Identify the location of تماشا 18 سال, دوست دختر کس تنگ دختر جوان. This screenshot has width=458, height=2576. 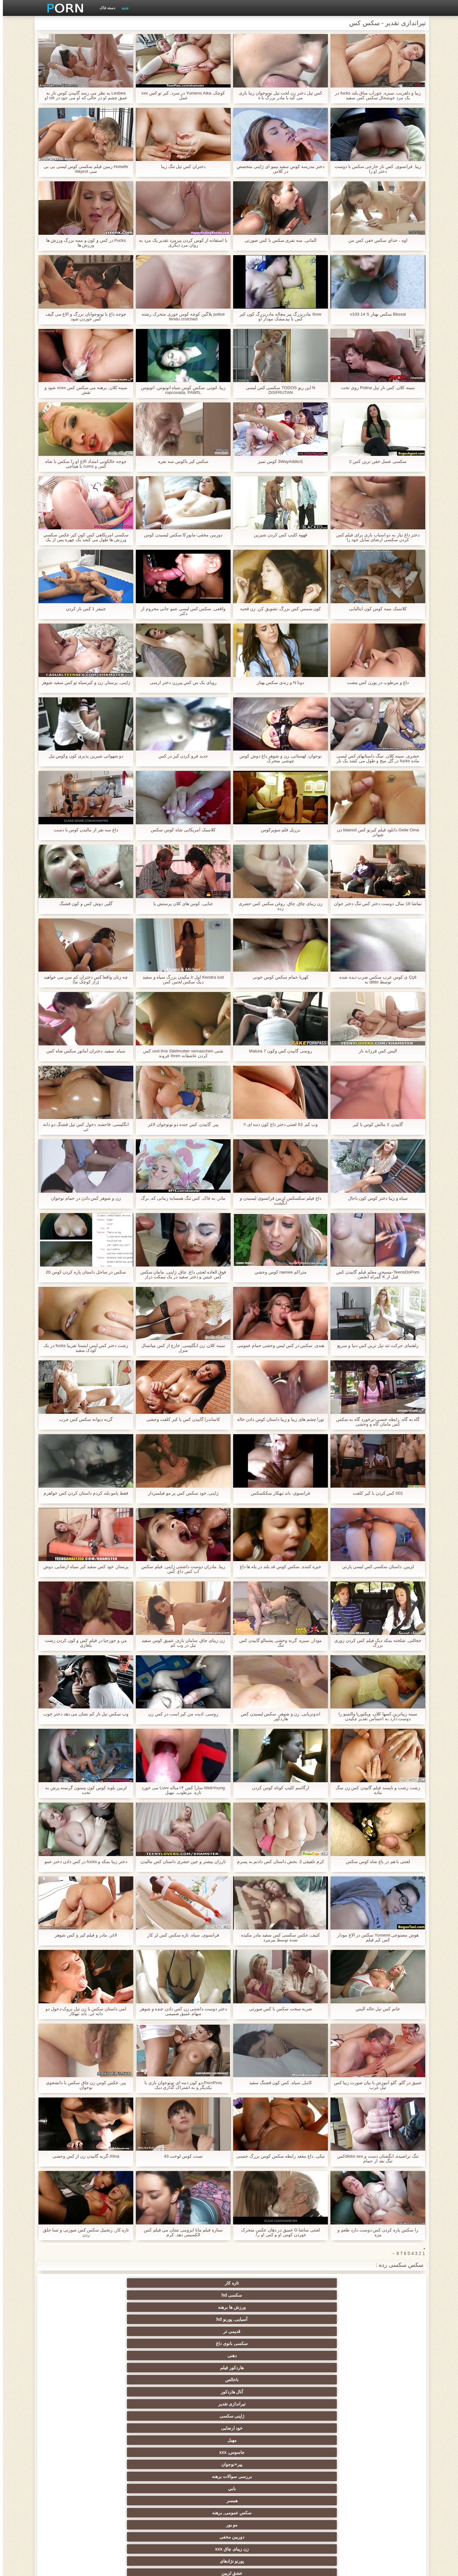
(375, 903).